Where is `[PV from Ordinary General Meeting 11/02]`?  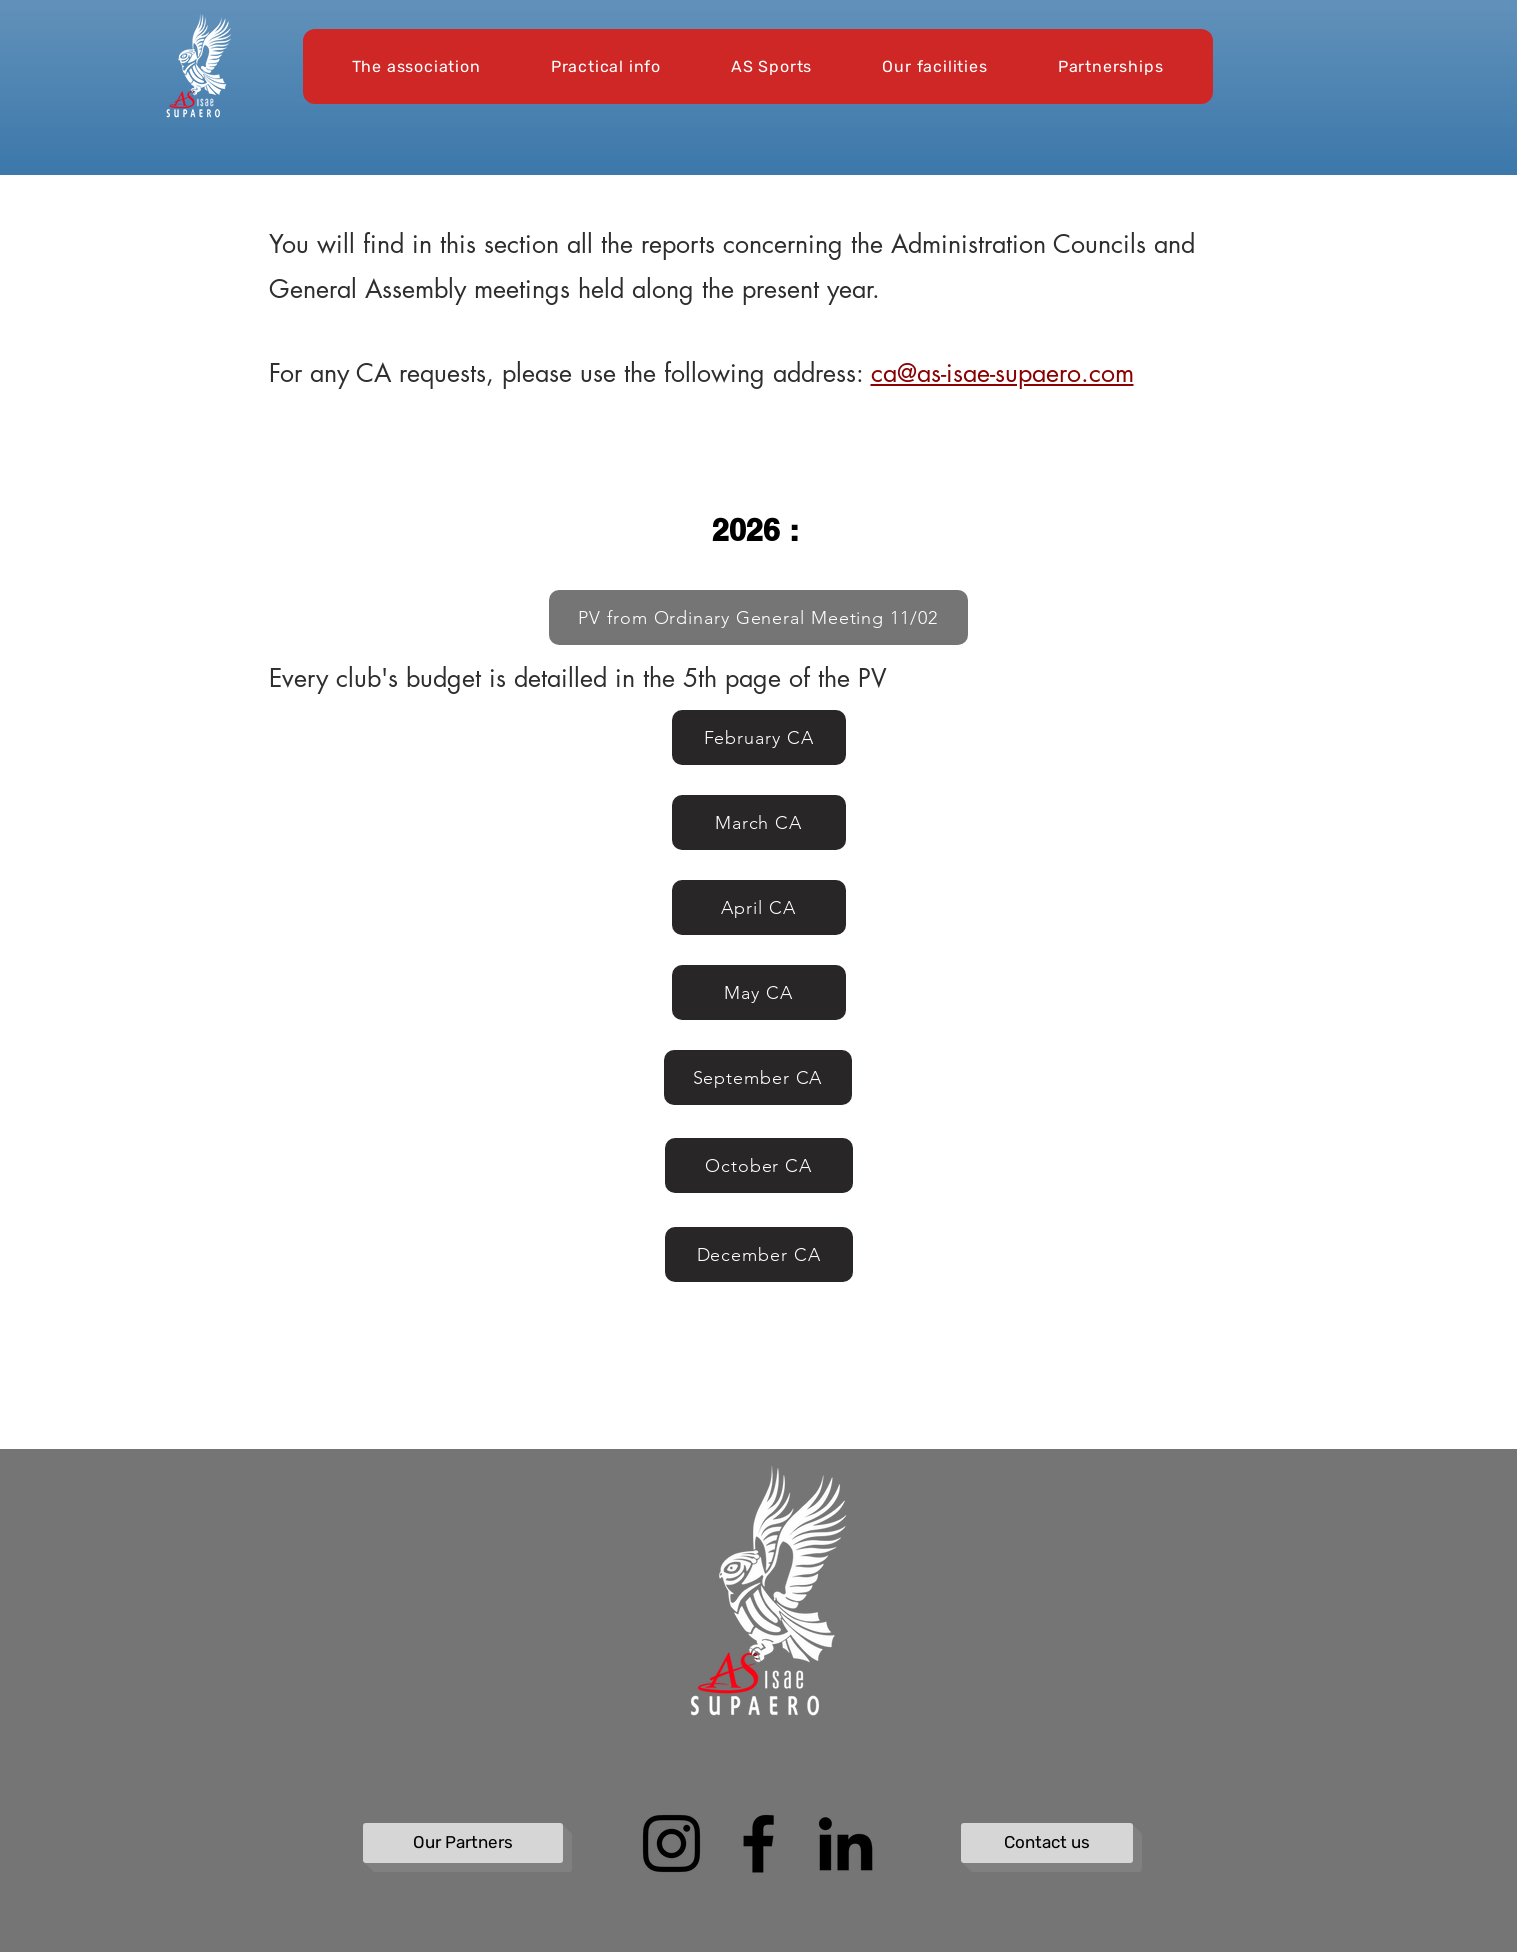
[PV from Ordinary General Meeting 11/02] is located at coordinates (758, 617).